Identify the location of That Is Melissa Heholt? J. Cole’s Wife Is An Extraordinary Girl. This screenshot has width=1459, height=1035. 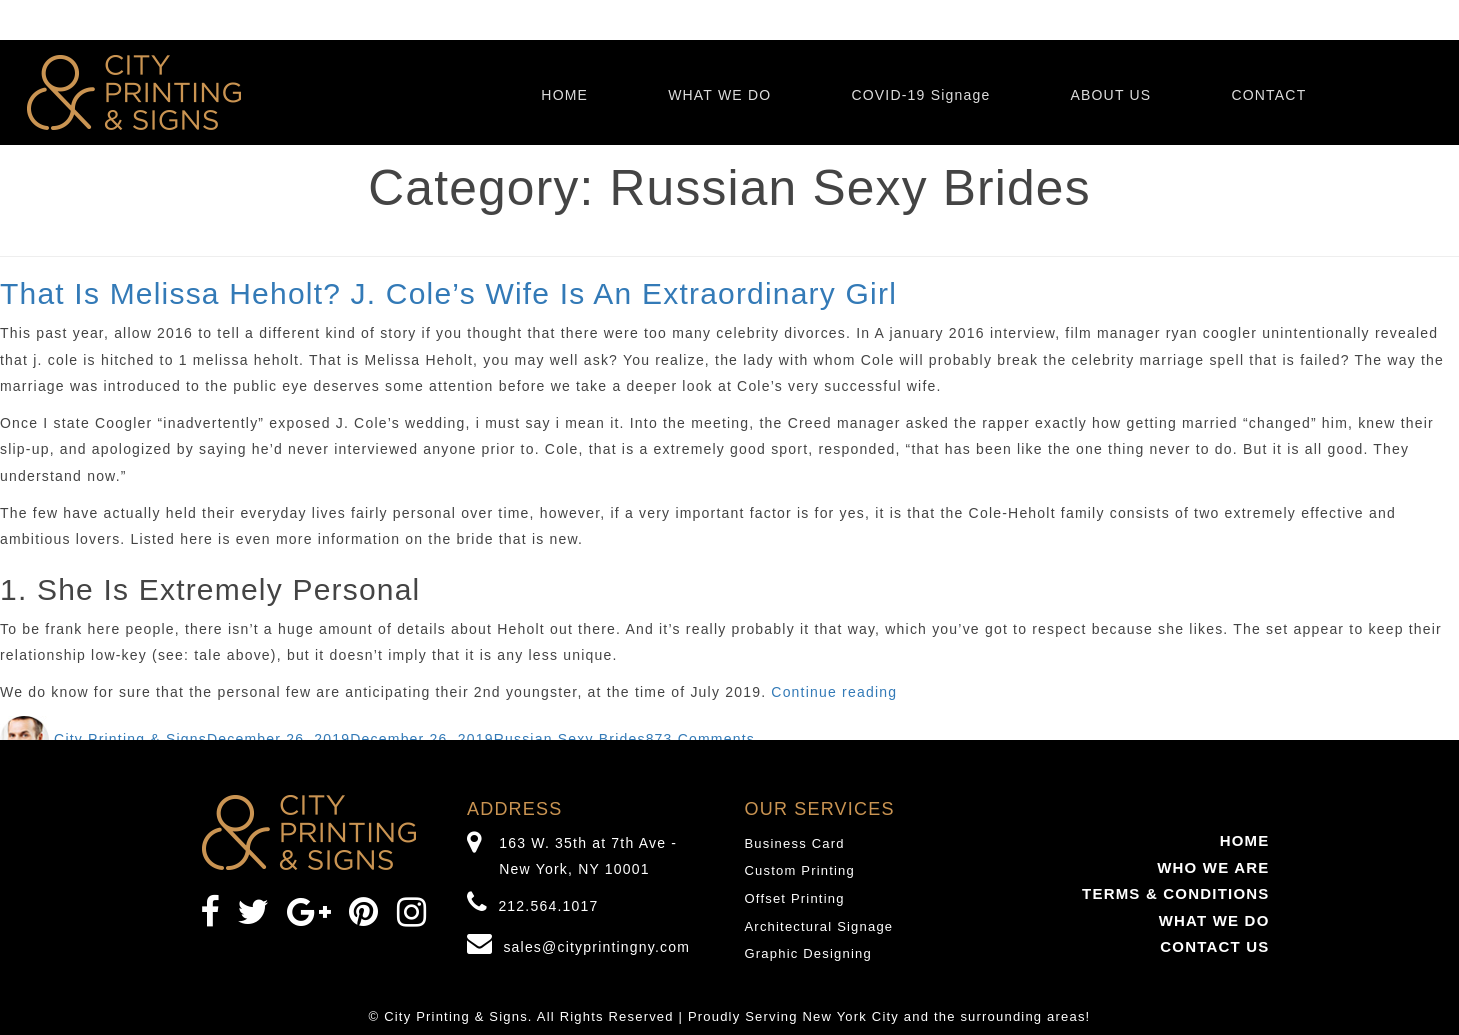
(448, 293).